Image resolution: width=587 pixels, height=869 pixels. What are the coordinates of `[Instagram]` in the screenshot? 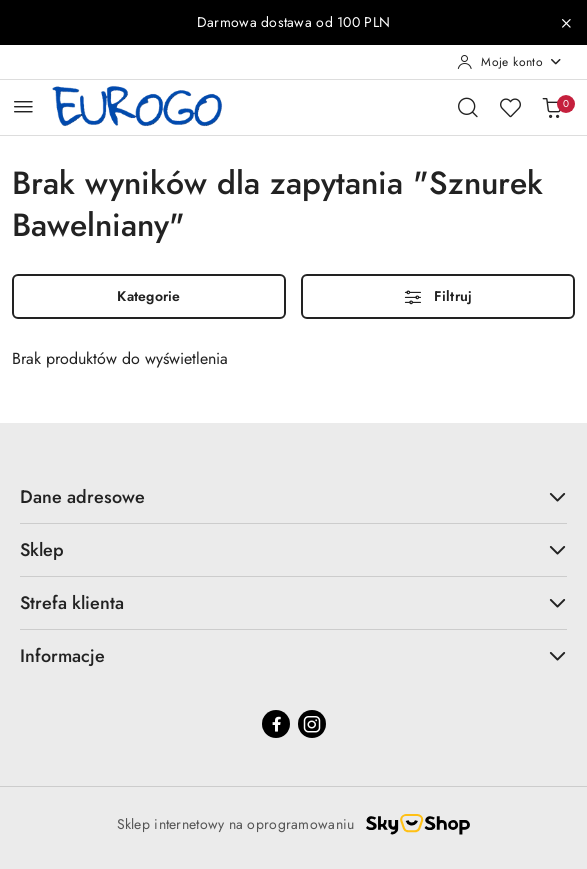 It's located at (312, 724).